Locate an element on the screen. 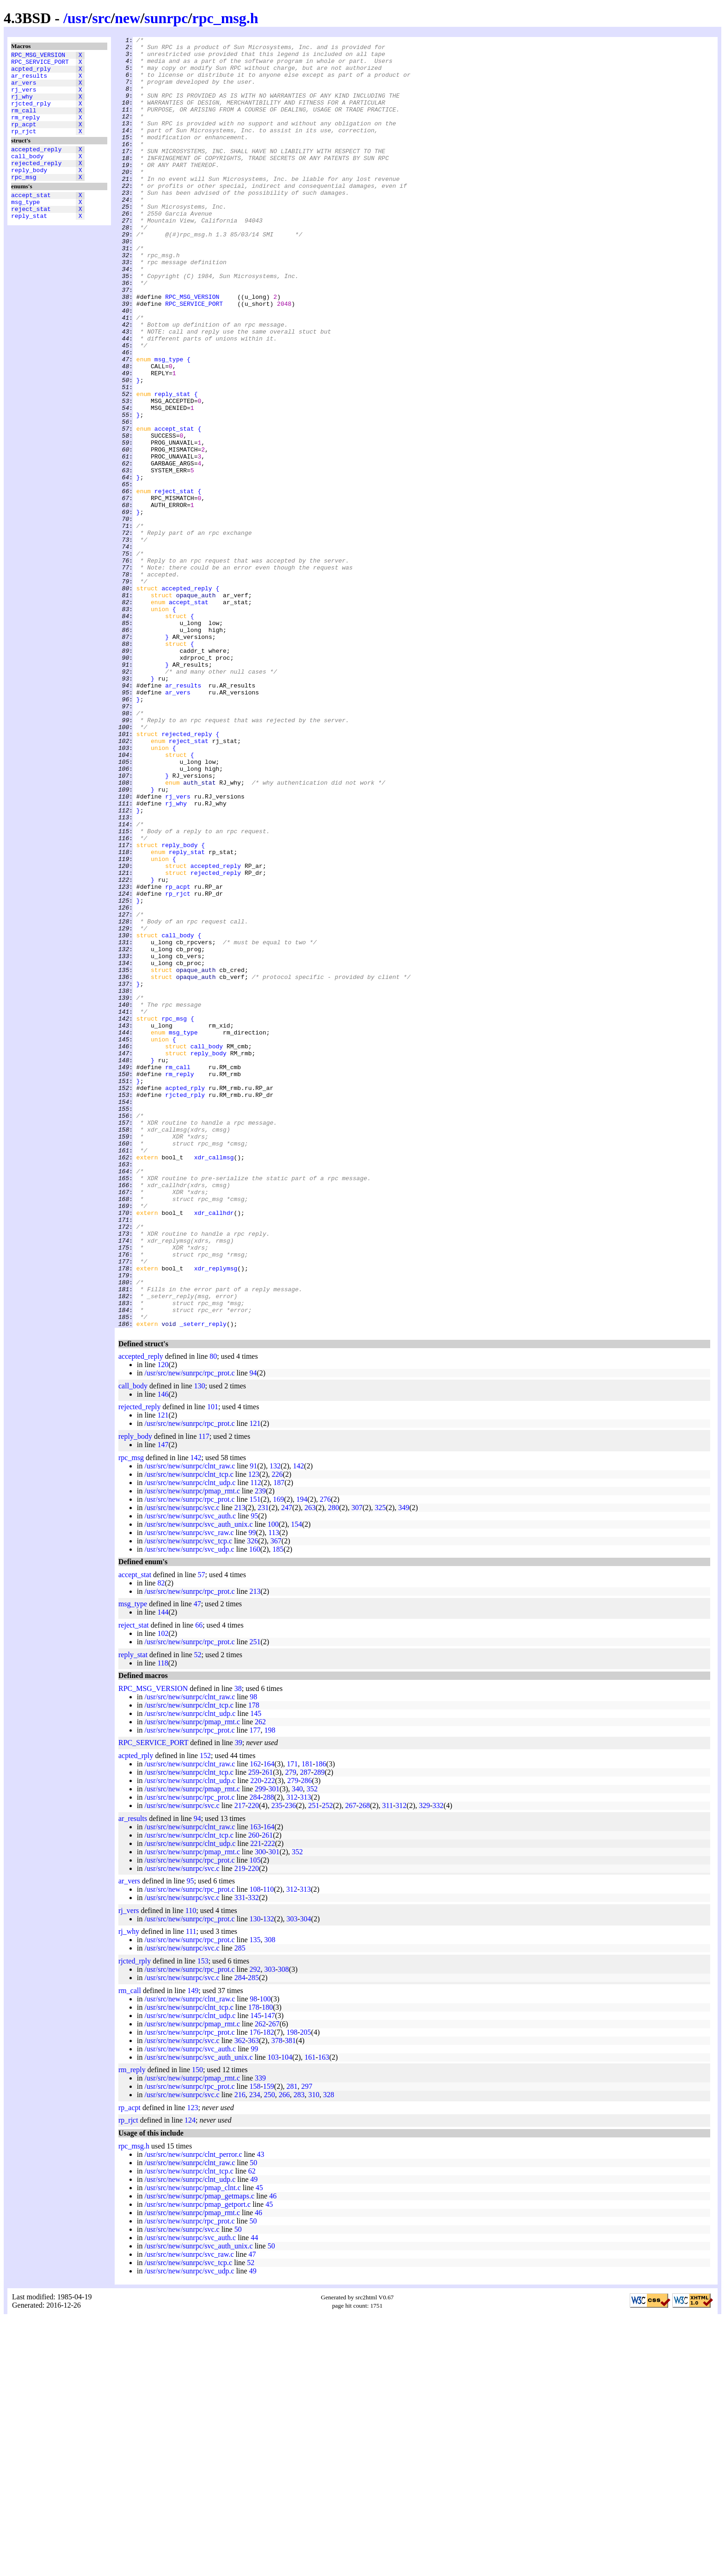  352 is located at coordinates (312, 2047).